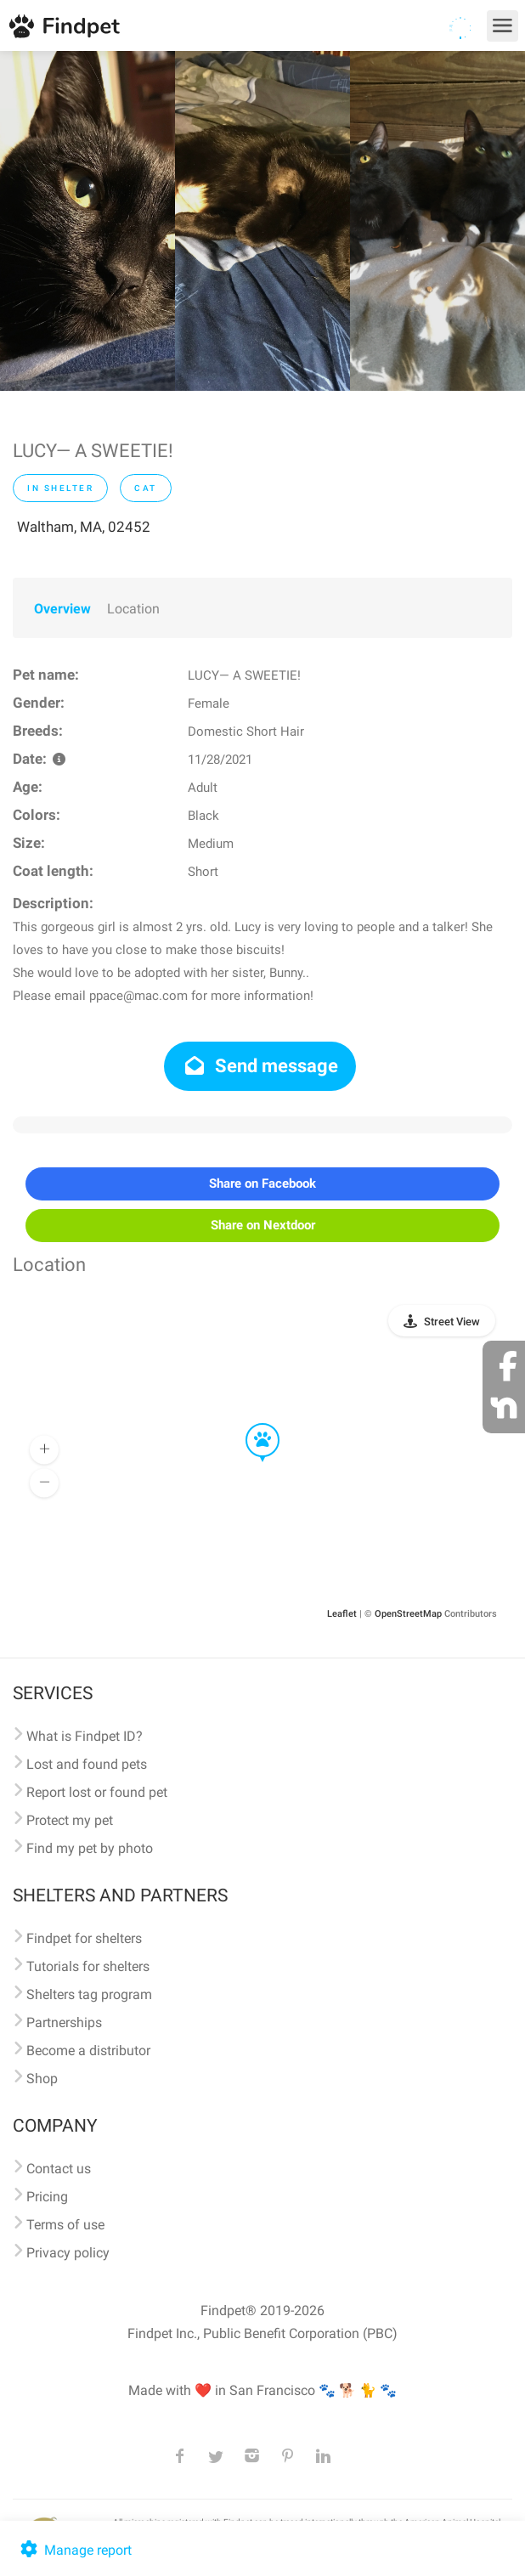 Image resolution: width=525 pixels, height=2576 pixels. Describe the element at coordinates (83, 526) in the screenshot. I see `Waltham, MA, 02452` at that location.